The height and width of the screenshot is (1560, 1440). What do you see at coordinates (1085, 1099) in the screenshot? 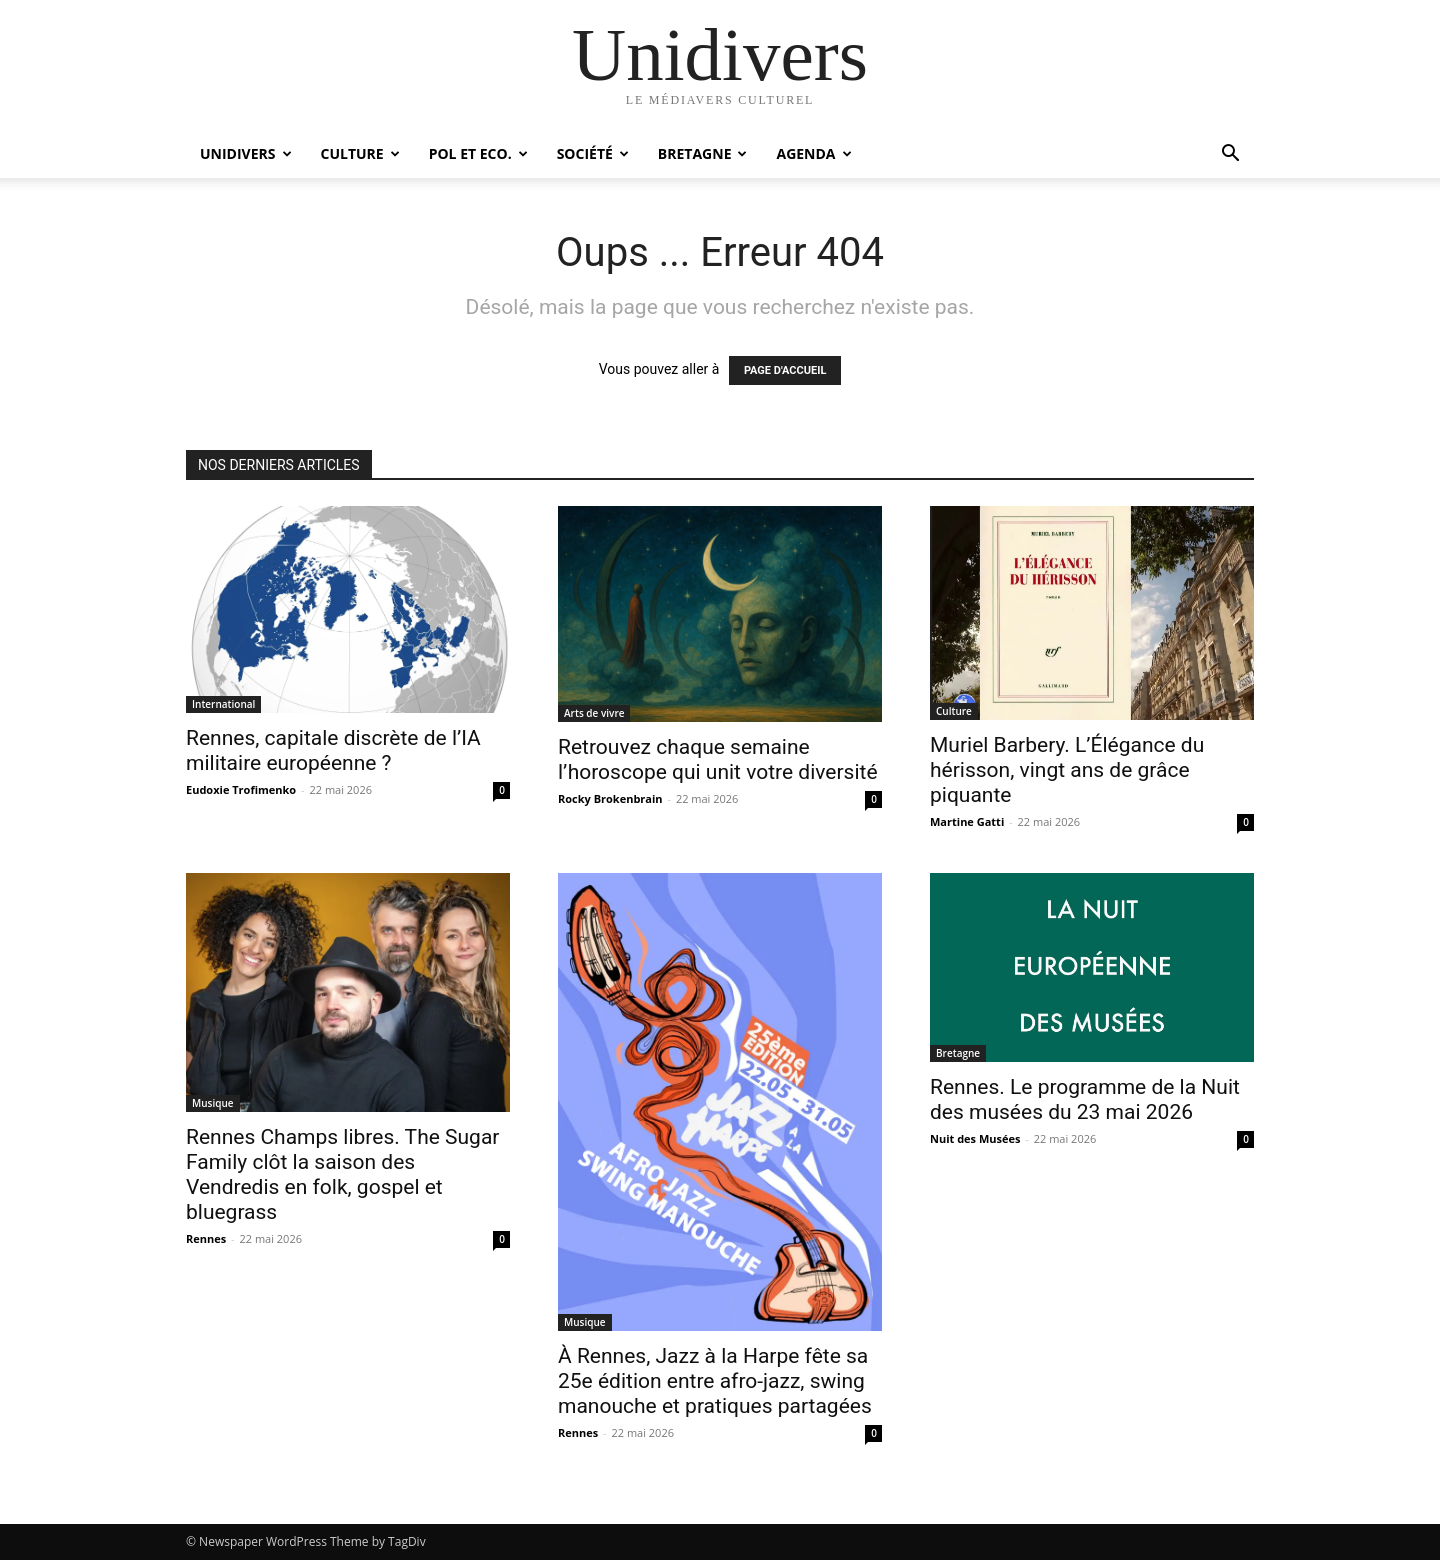
I see `Rennes. Le programme de la Nuit des musées du 23 mai 2026` at bounding box center [1085, 1099].